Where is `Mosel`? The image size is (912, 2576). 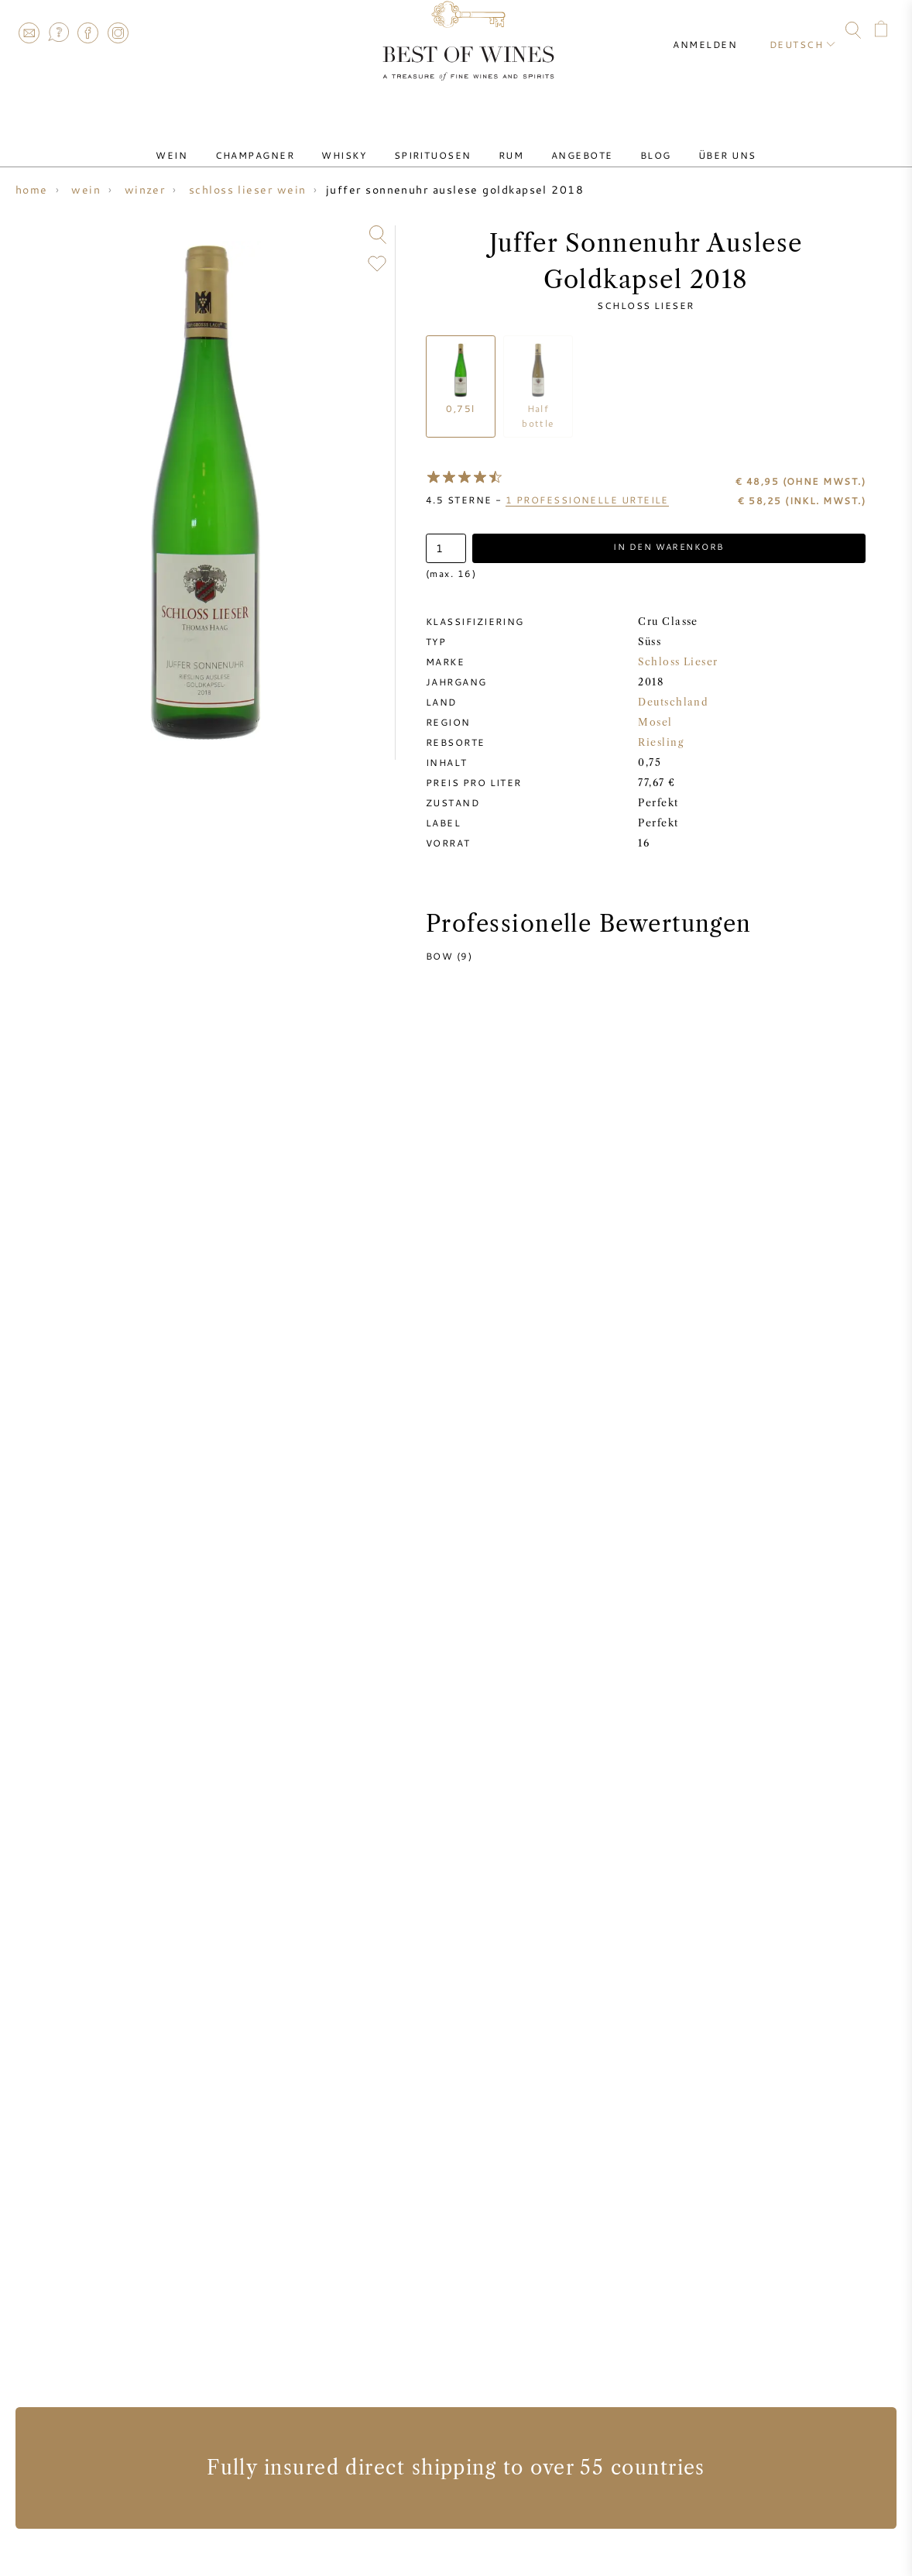
Mosel is located at coordinates (655, 723).